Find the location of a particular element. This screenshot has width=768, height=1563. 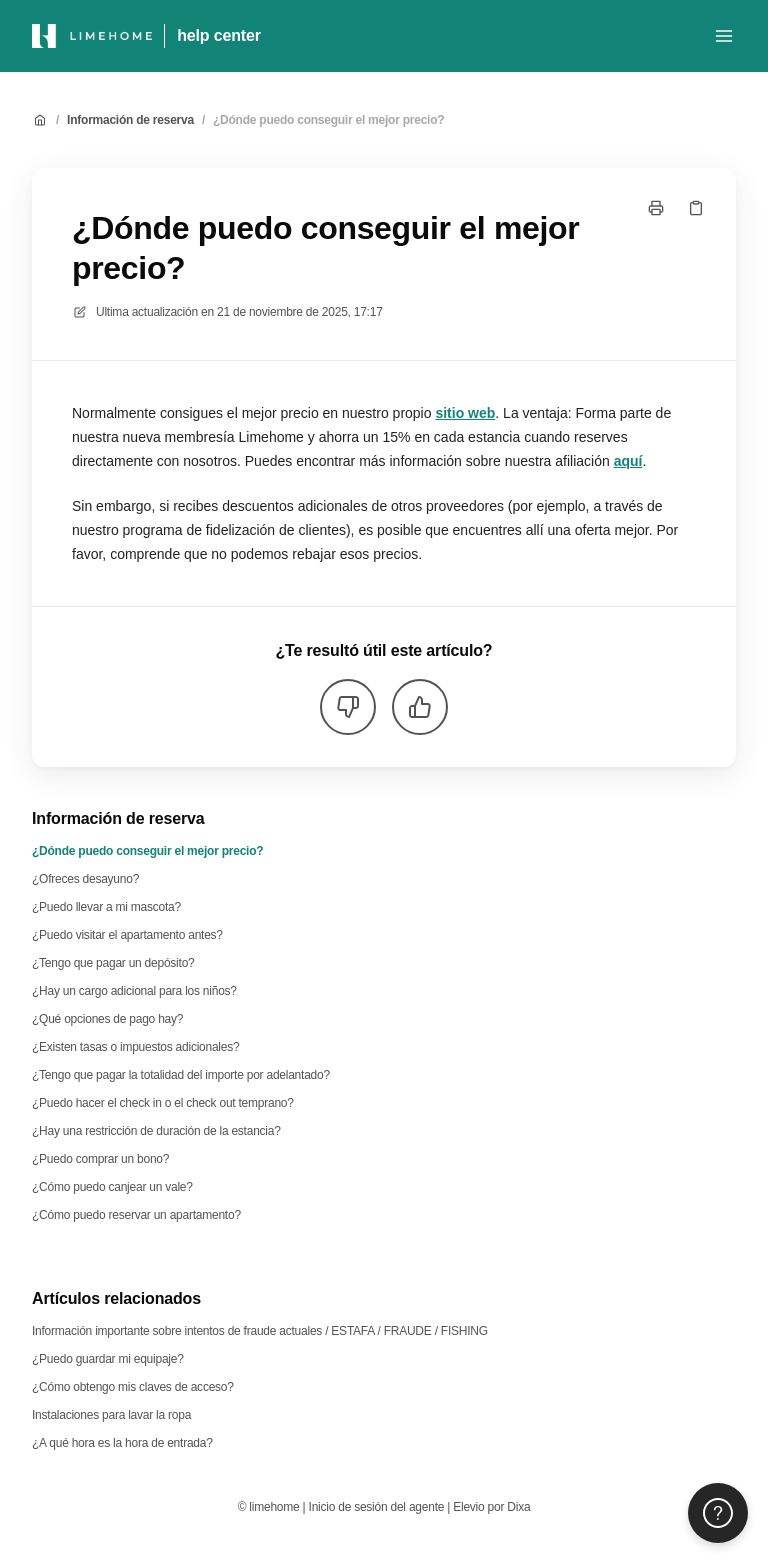

¿Existen tasas o impuestos adicionales? is located at coordinates (135, 1047).